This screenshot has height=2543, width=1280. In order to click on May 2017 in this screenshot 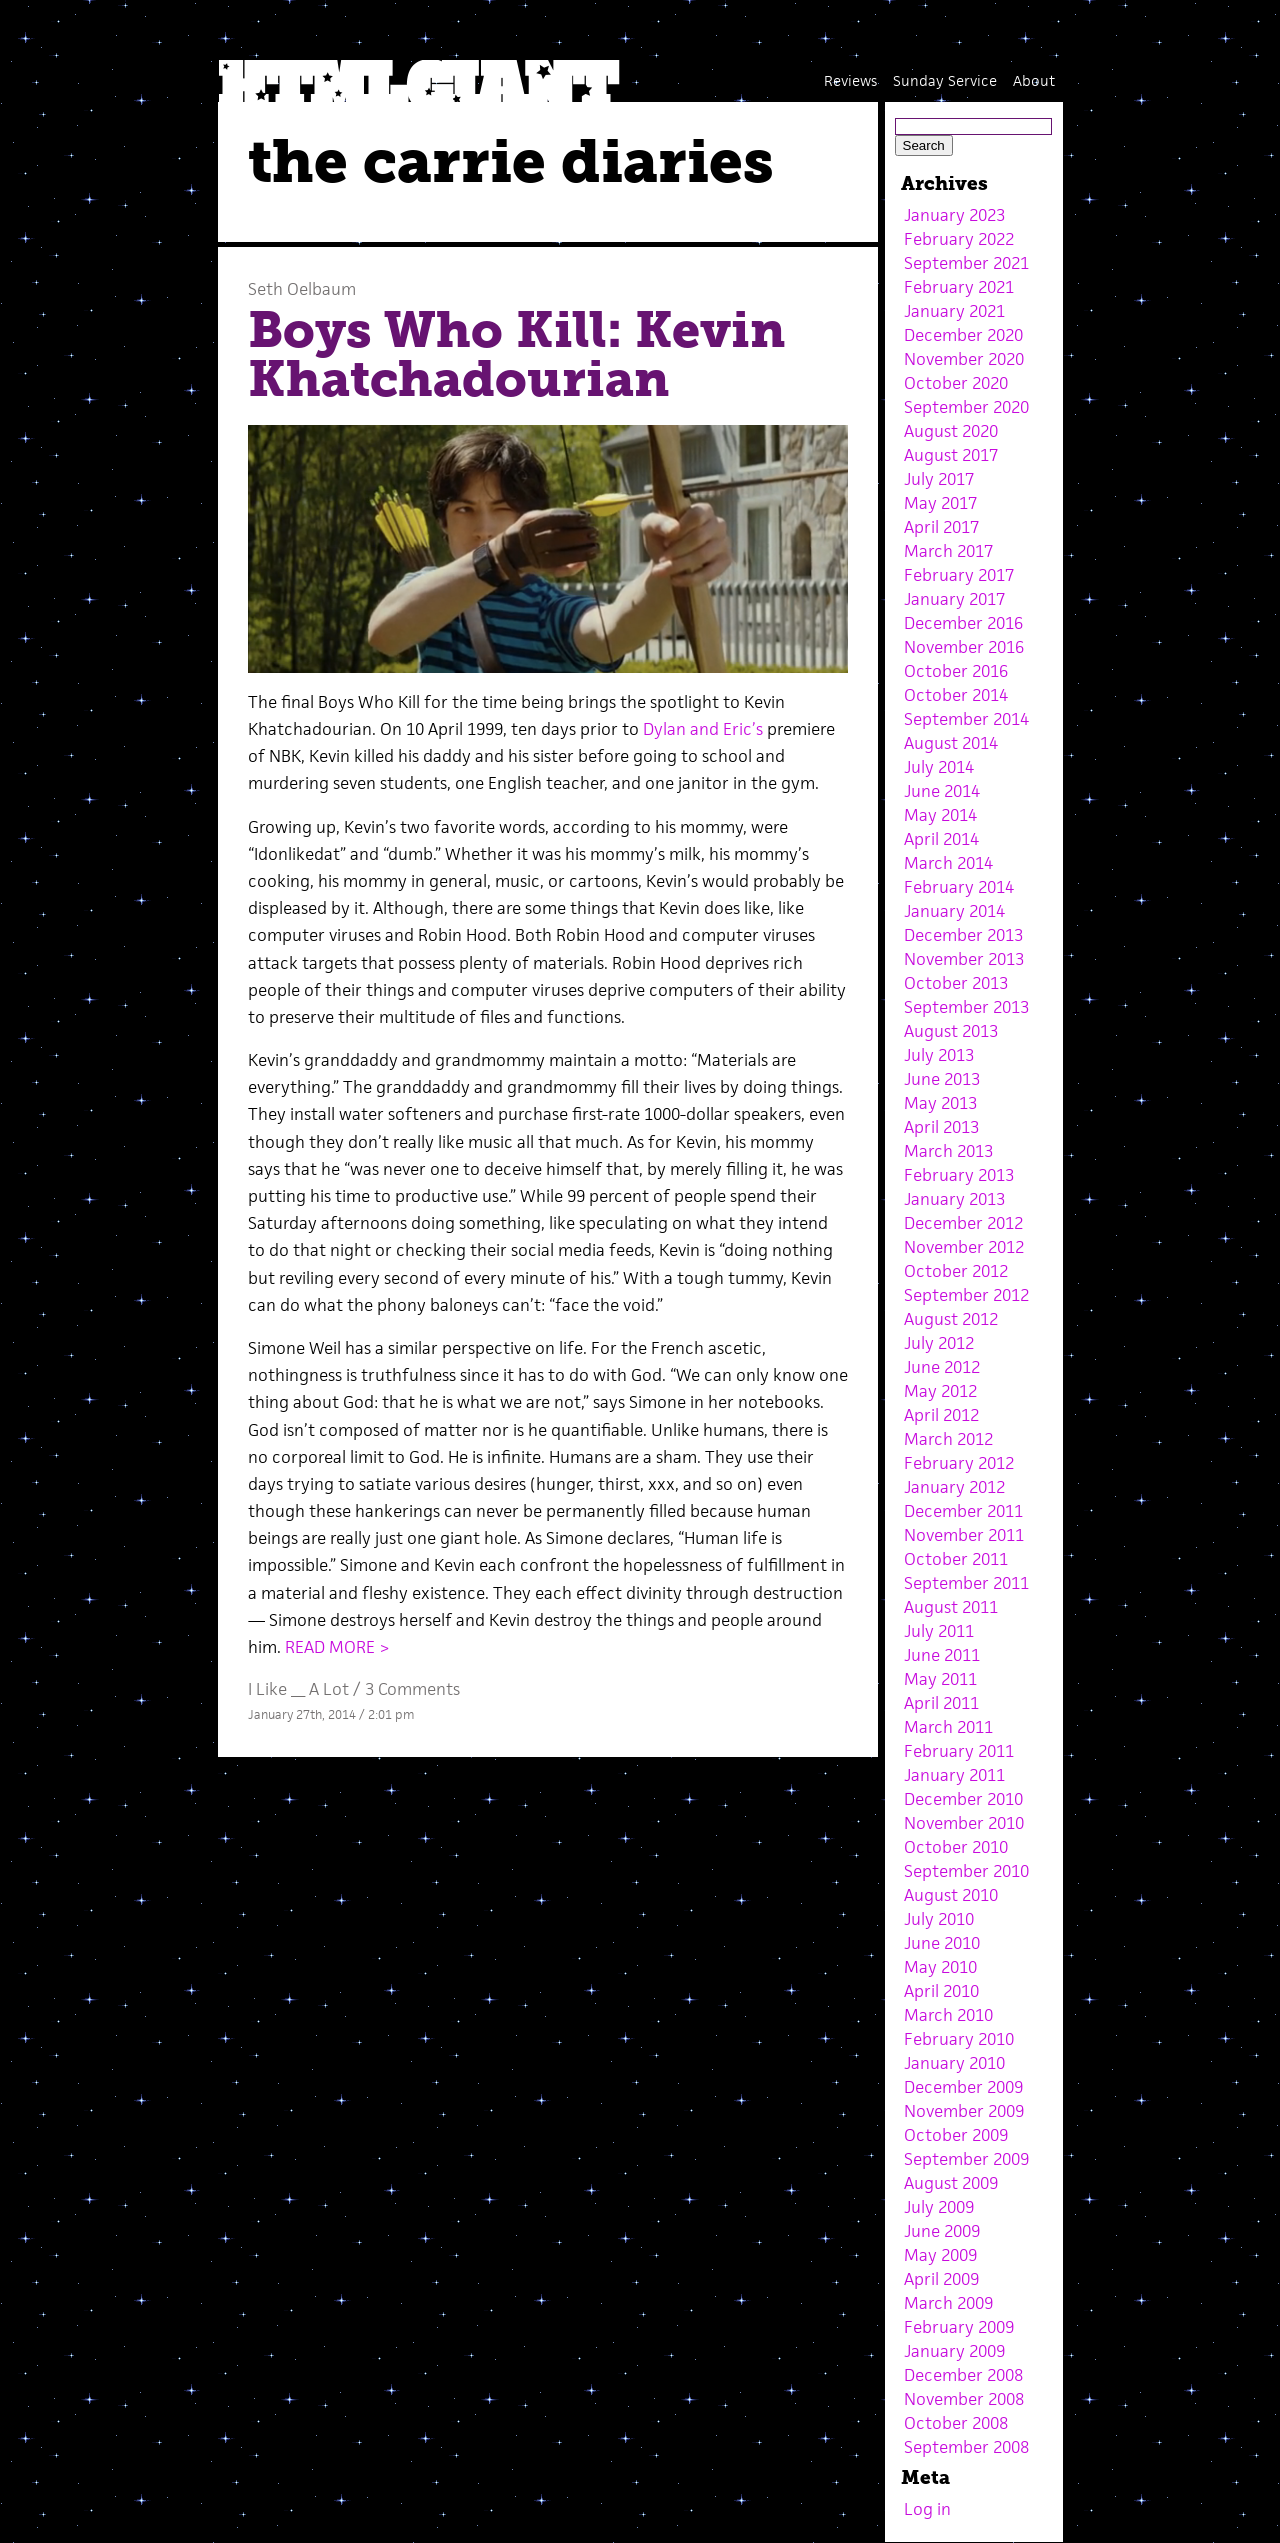, I will do `click(940, 503)`.